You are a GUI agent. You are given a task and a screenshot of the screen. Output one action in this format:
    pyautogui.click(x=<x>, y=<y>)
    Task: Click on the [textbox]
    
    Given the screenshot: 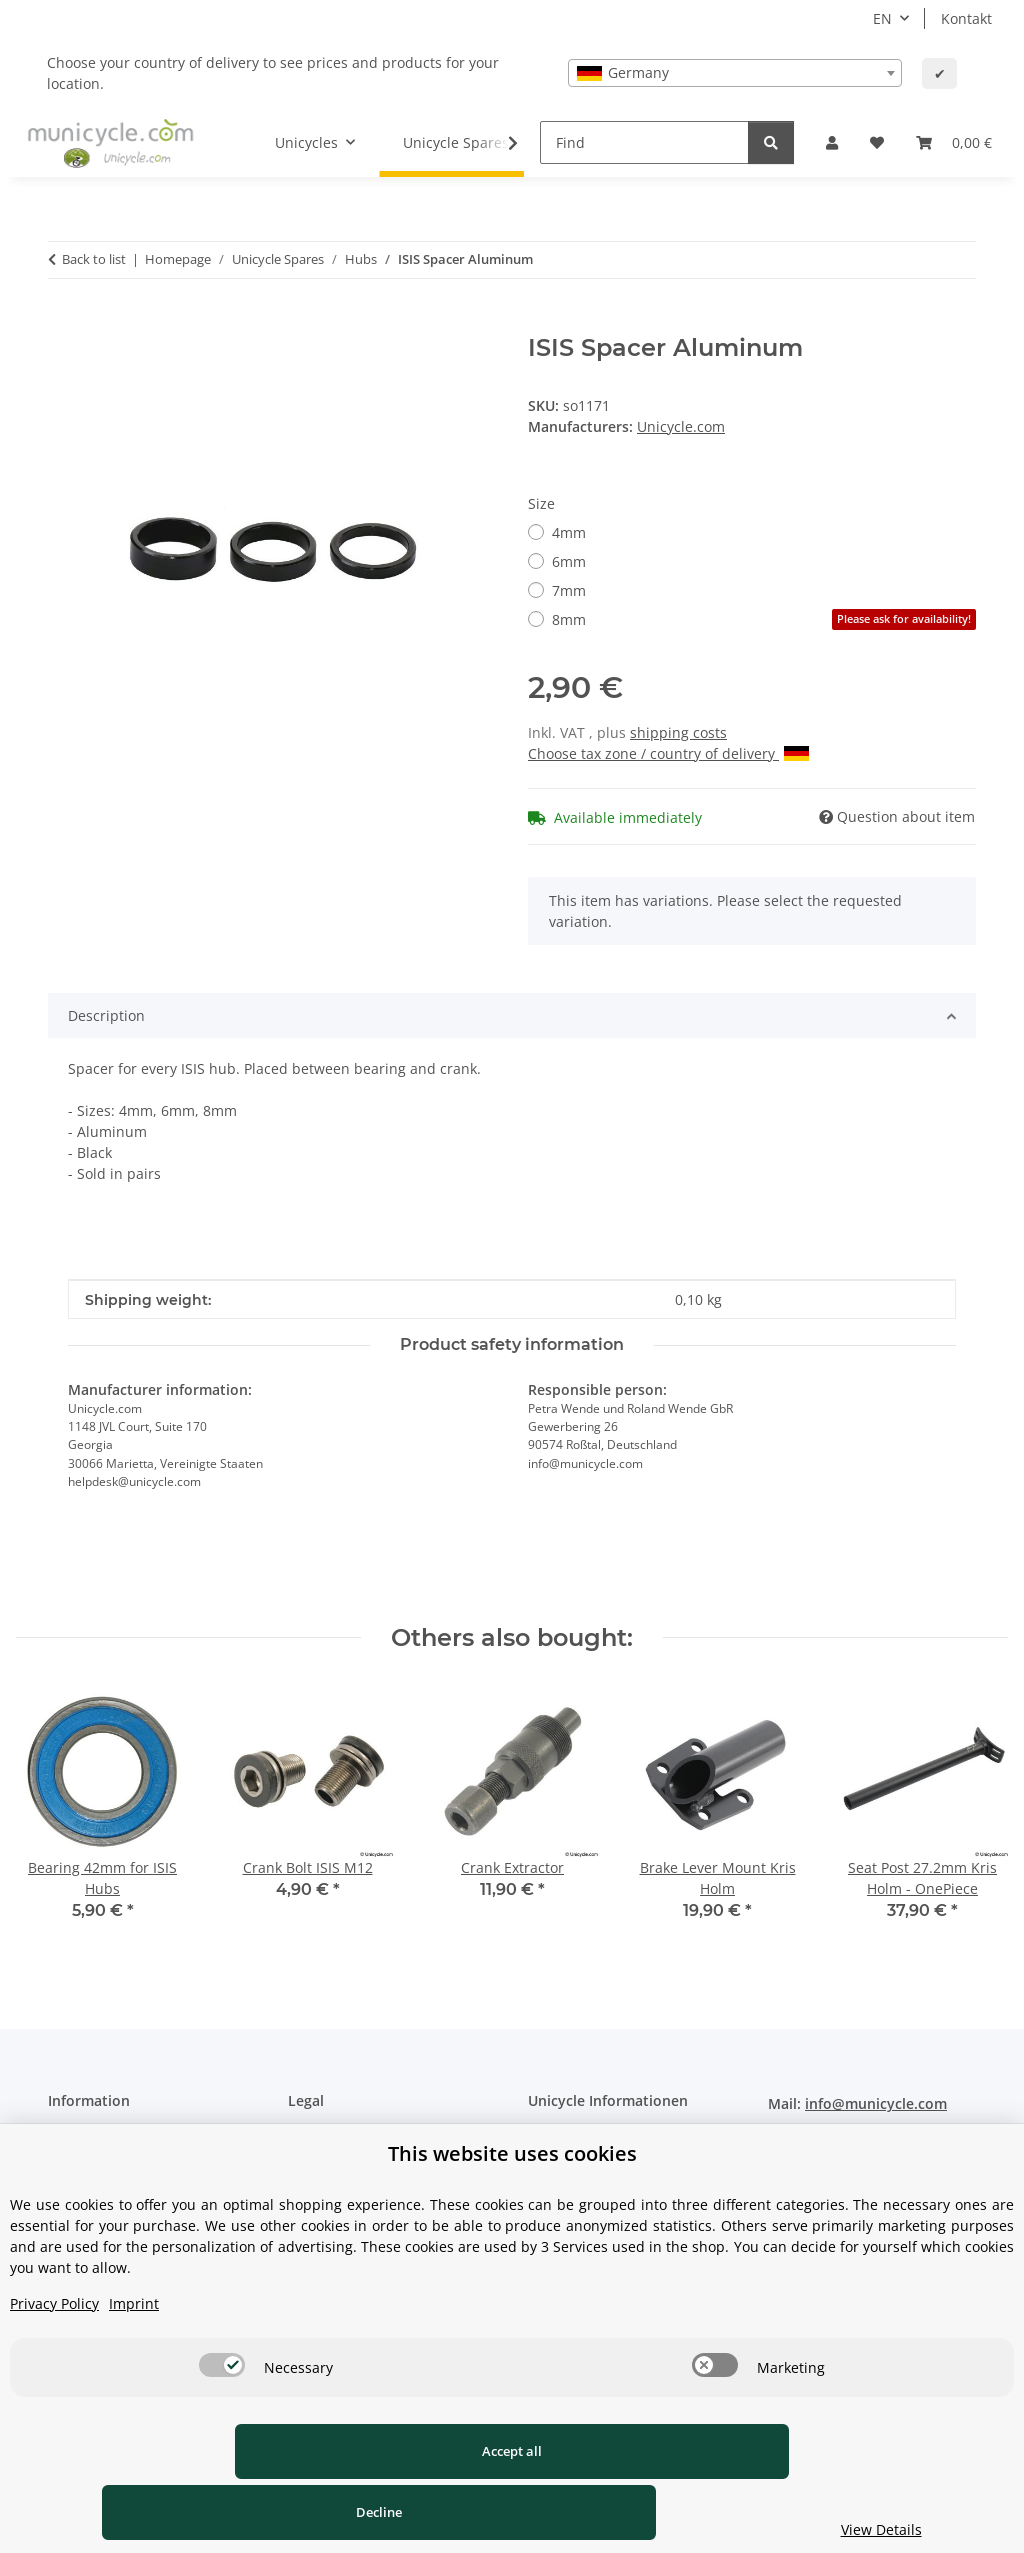 What is the action you would take?
    pyautogui.click(x=735, y=73)
    